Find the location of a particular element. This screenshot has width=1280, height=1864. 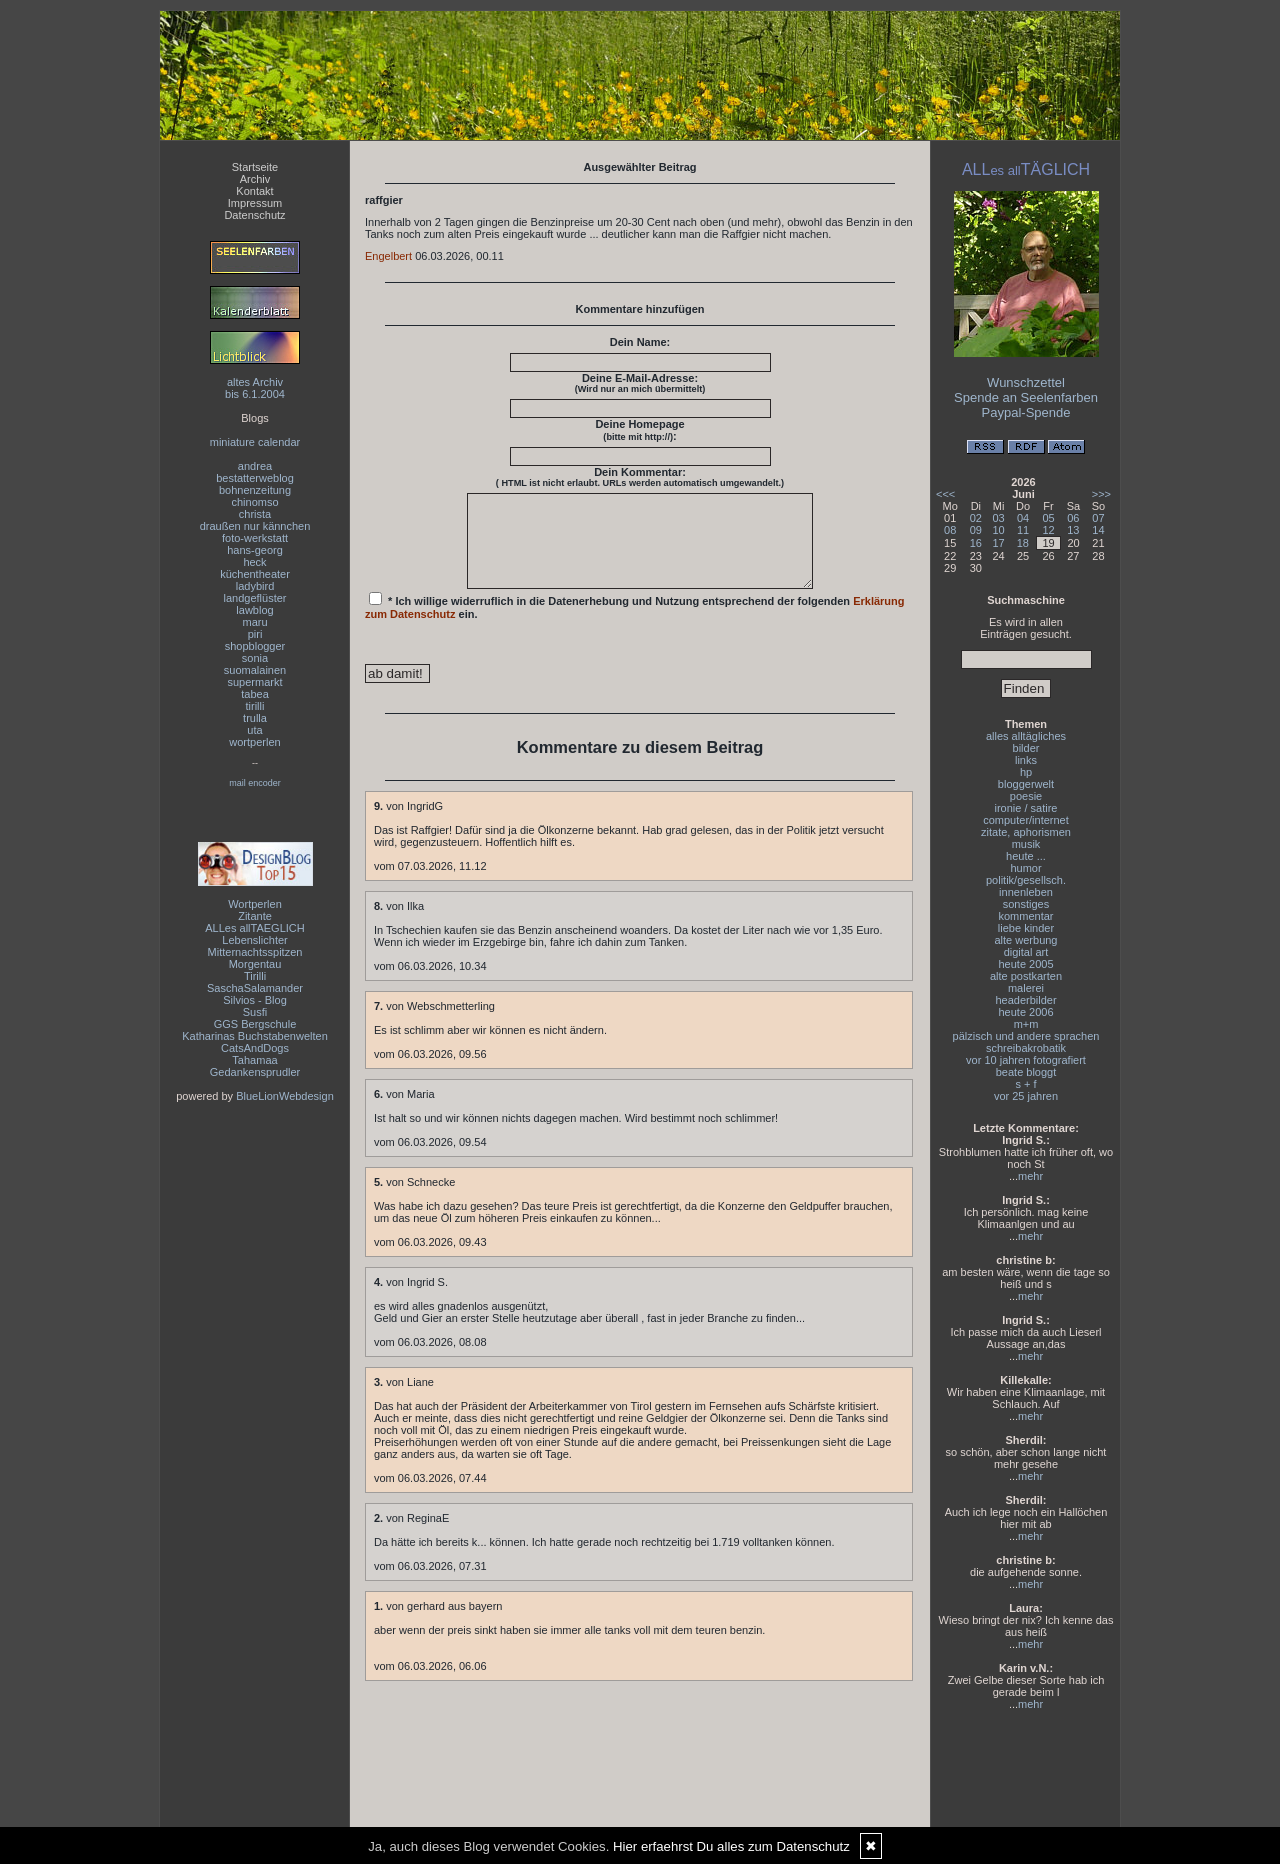

Engelbert is located at coordinates (388, 256).